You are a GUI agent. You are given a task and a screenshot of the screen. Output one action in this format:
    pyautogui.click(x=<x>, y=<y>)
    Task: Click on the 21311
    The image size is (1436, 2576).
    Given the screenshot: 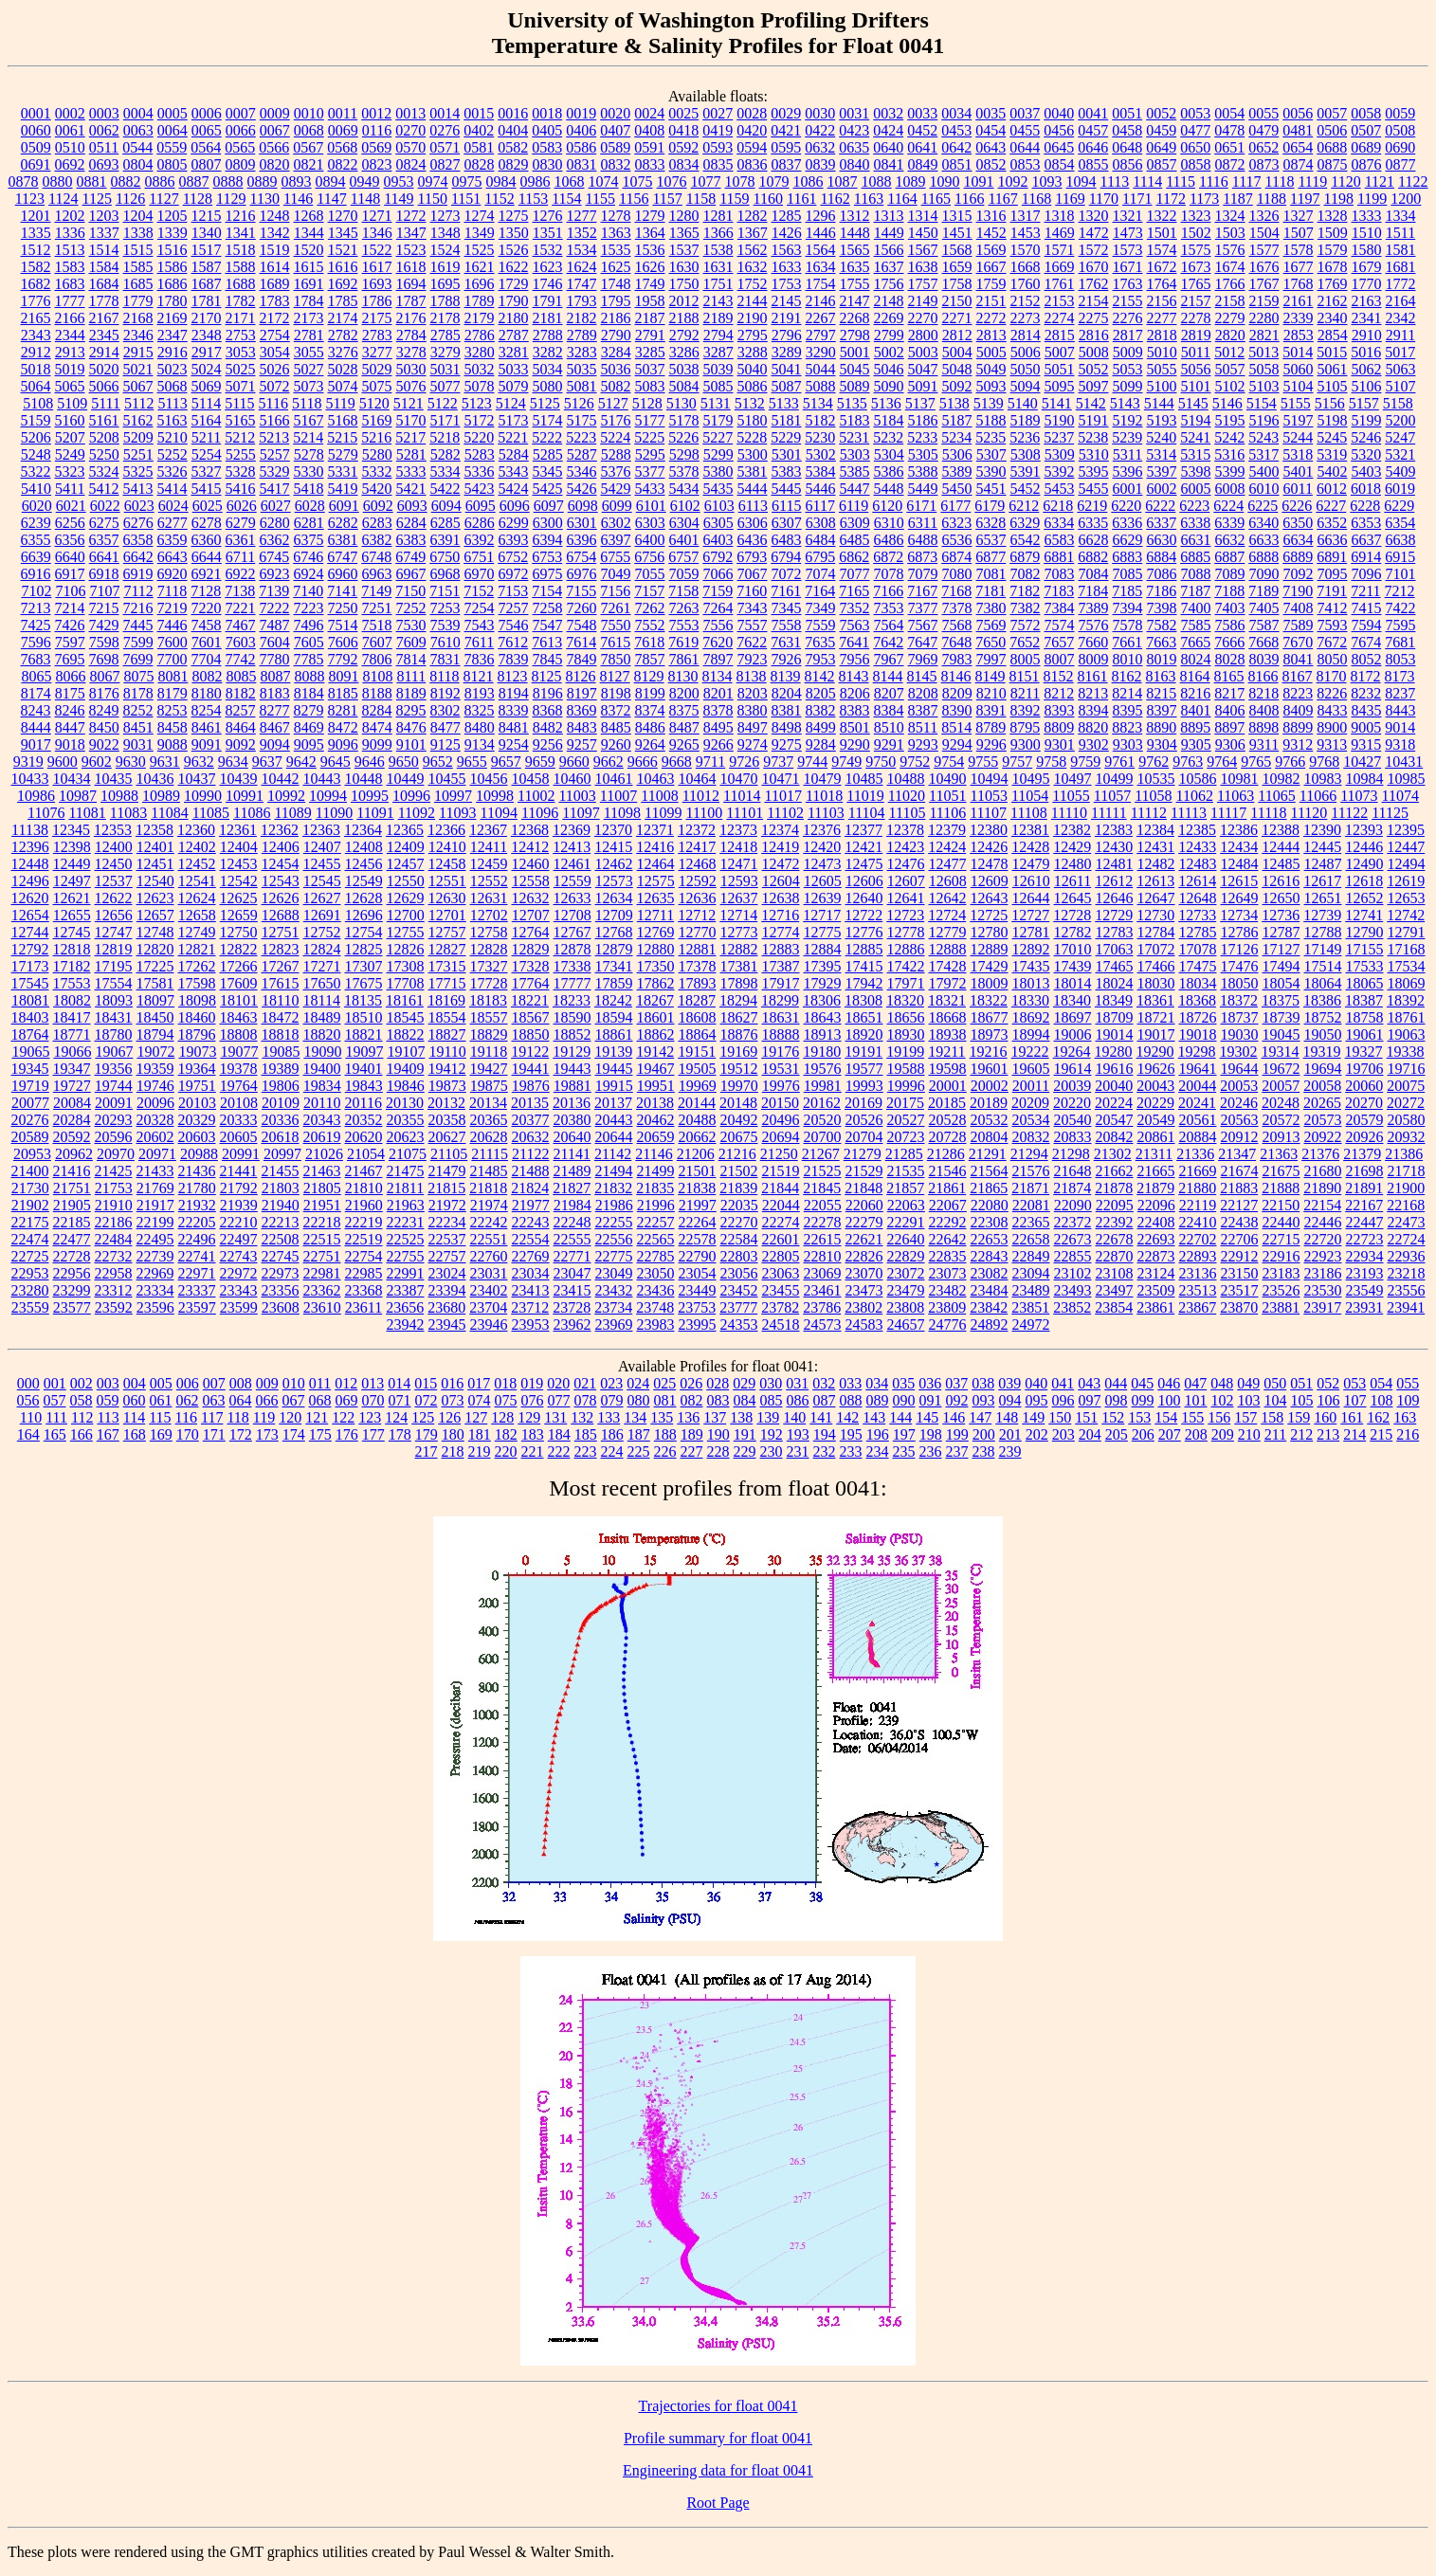 What is the action you would take?
    pyautogui.click(x=1154, y=1154)
    